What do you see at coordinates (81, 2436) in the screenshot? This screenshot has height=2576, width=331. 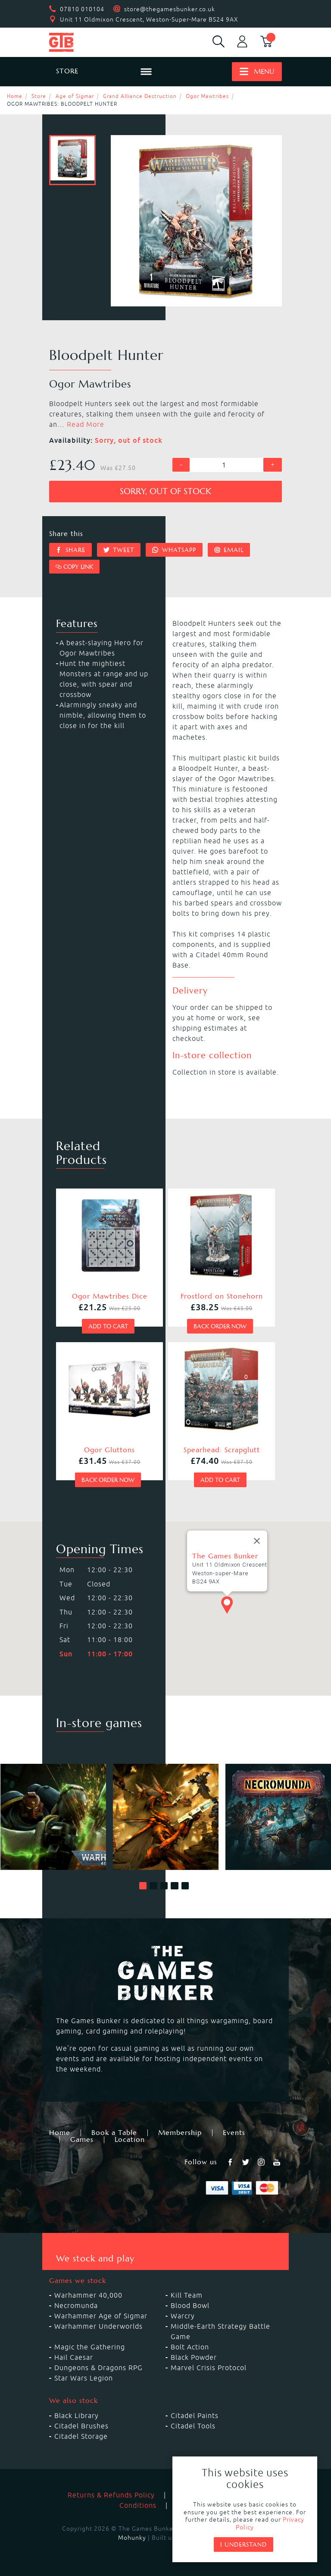 I see `Citadel Storage` at bounding box center [81, 2436].